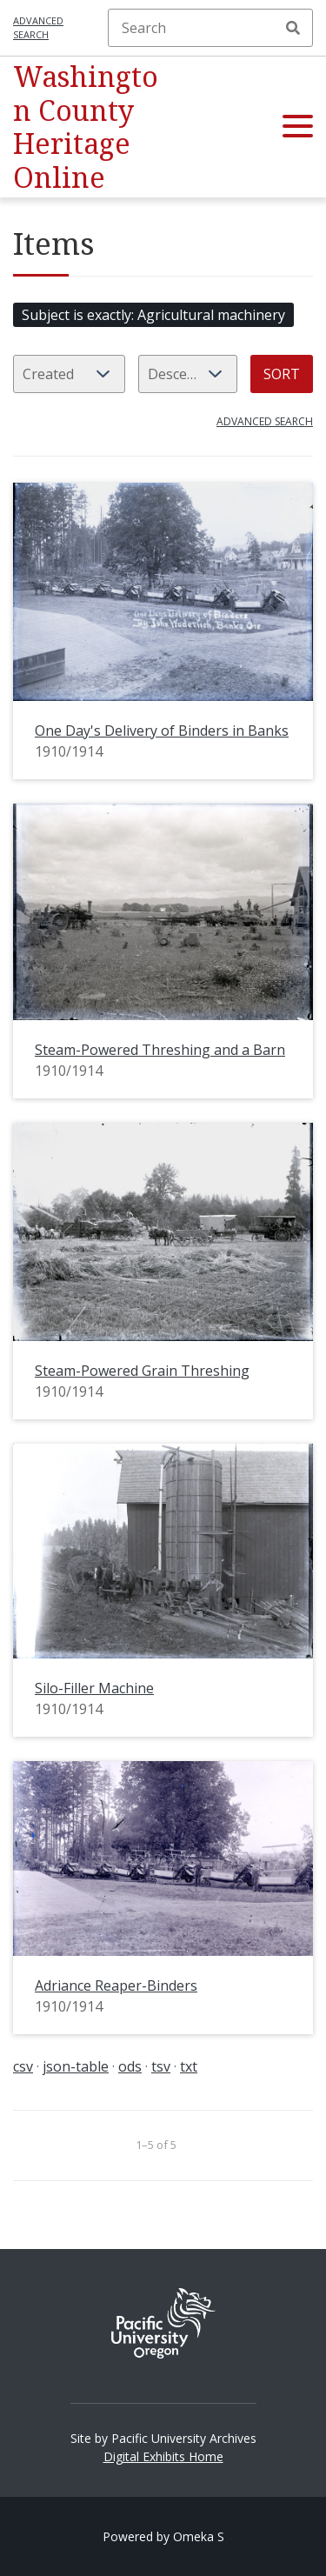  What do you see at coordinates (160, 1049) in the screenshot?
I see `Steam-Powered Threshing and a Barn` at bounding box center [160, 1049].